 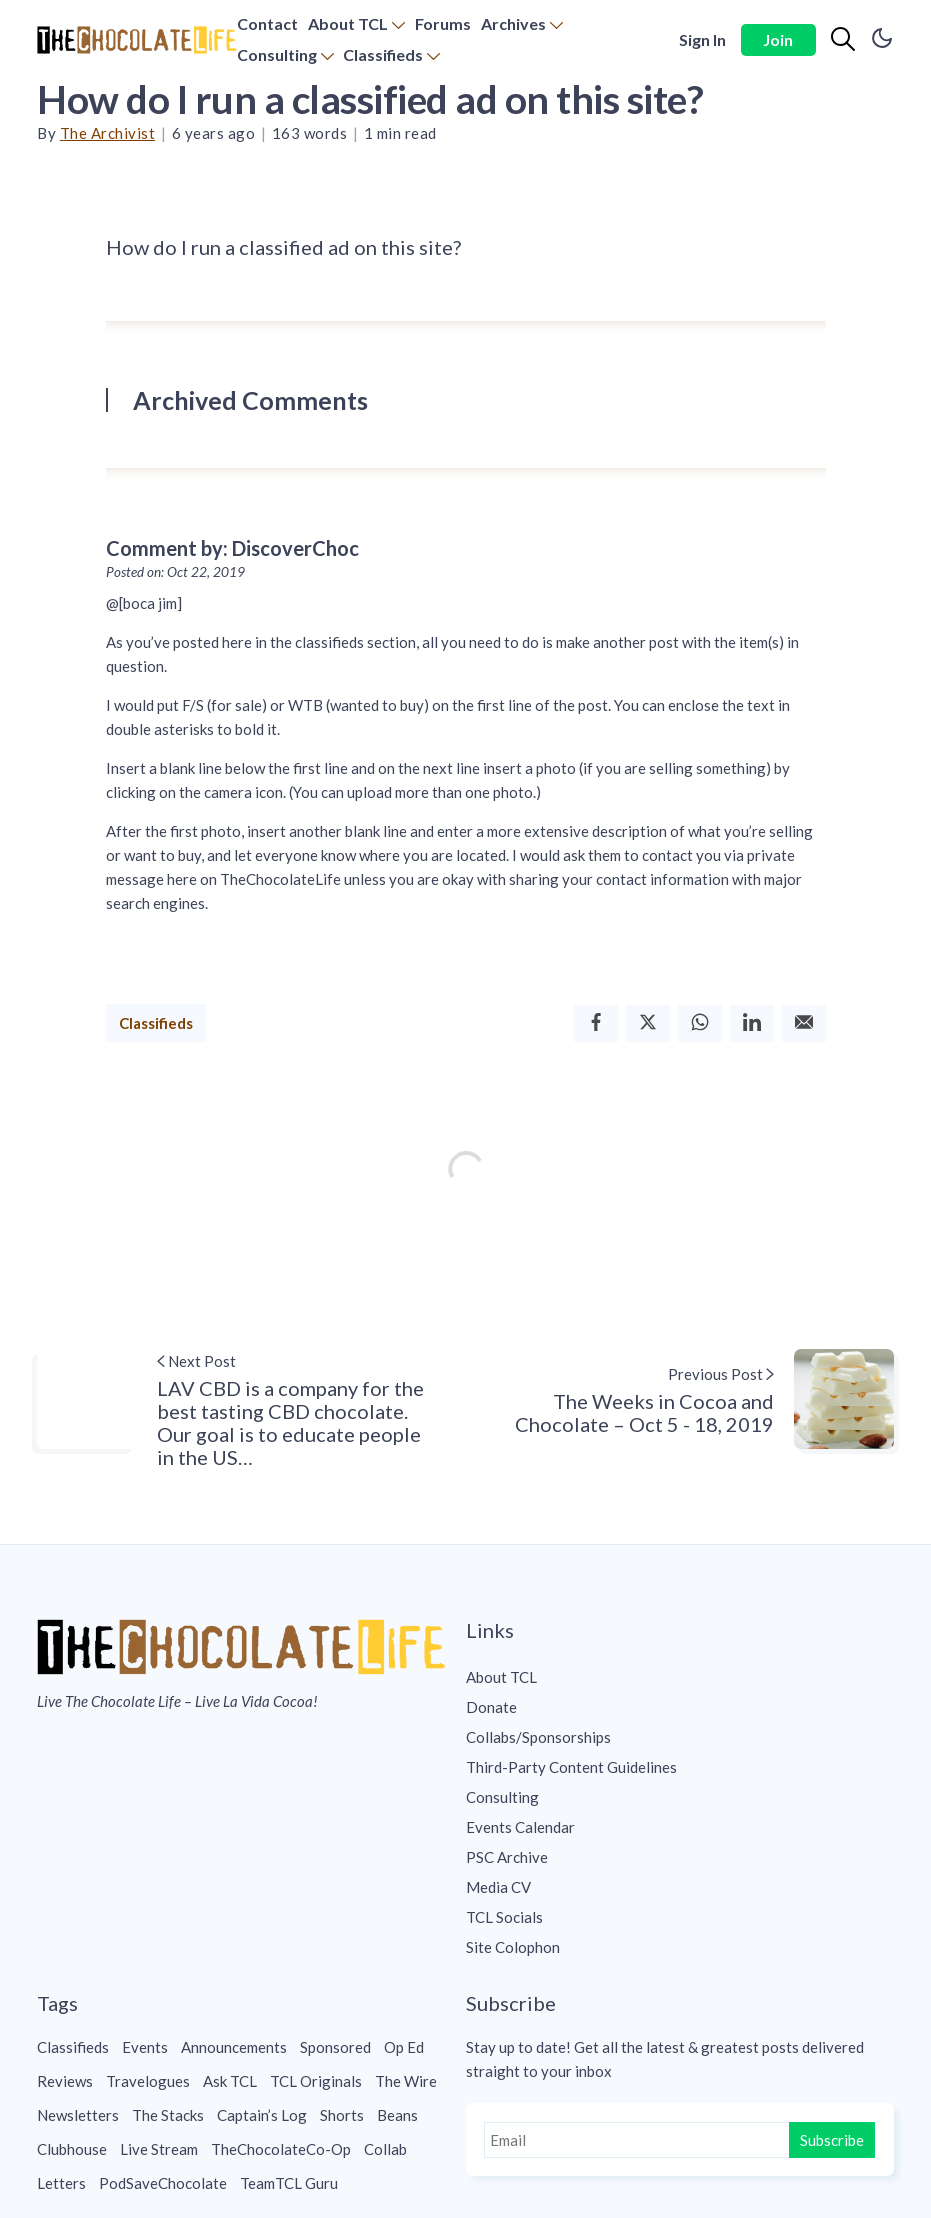 What do you see at coordinates (507, 1857) in the screenshot?
I see `PSC Archive` at bounding box center [507, 1857].